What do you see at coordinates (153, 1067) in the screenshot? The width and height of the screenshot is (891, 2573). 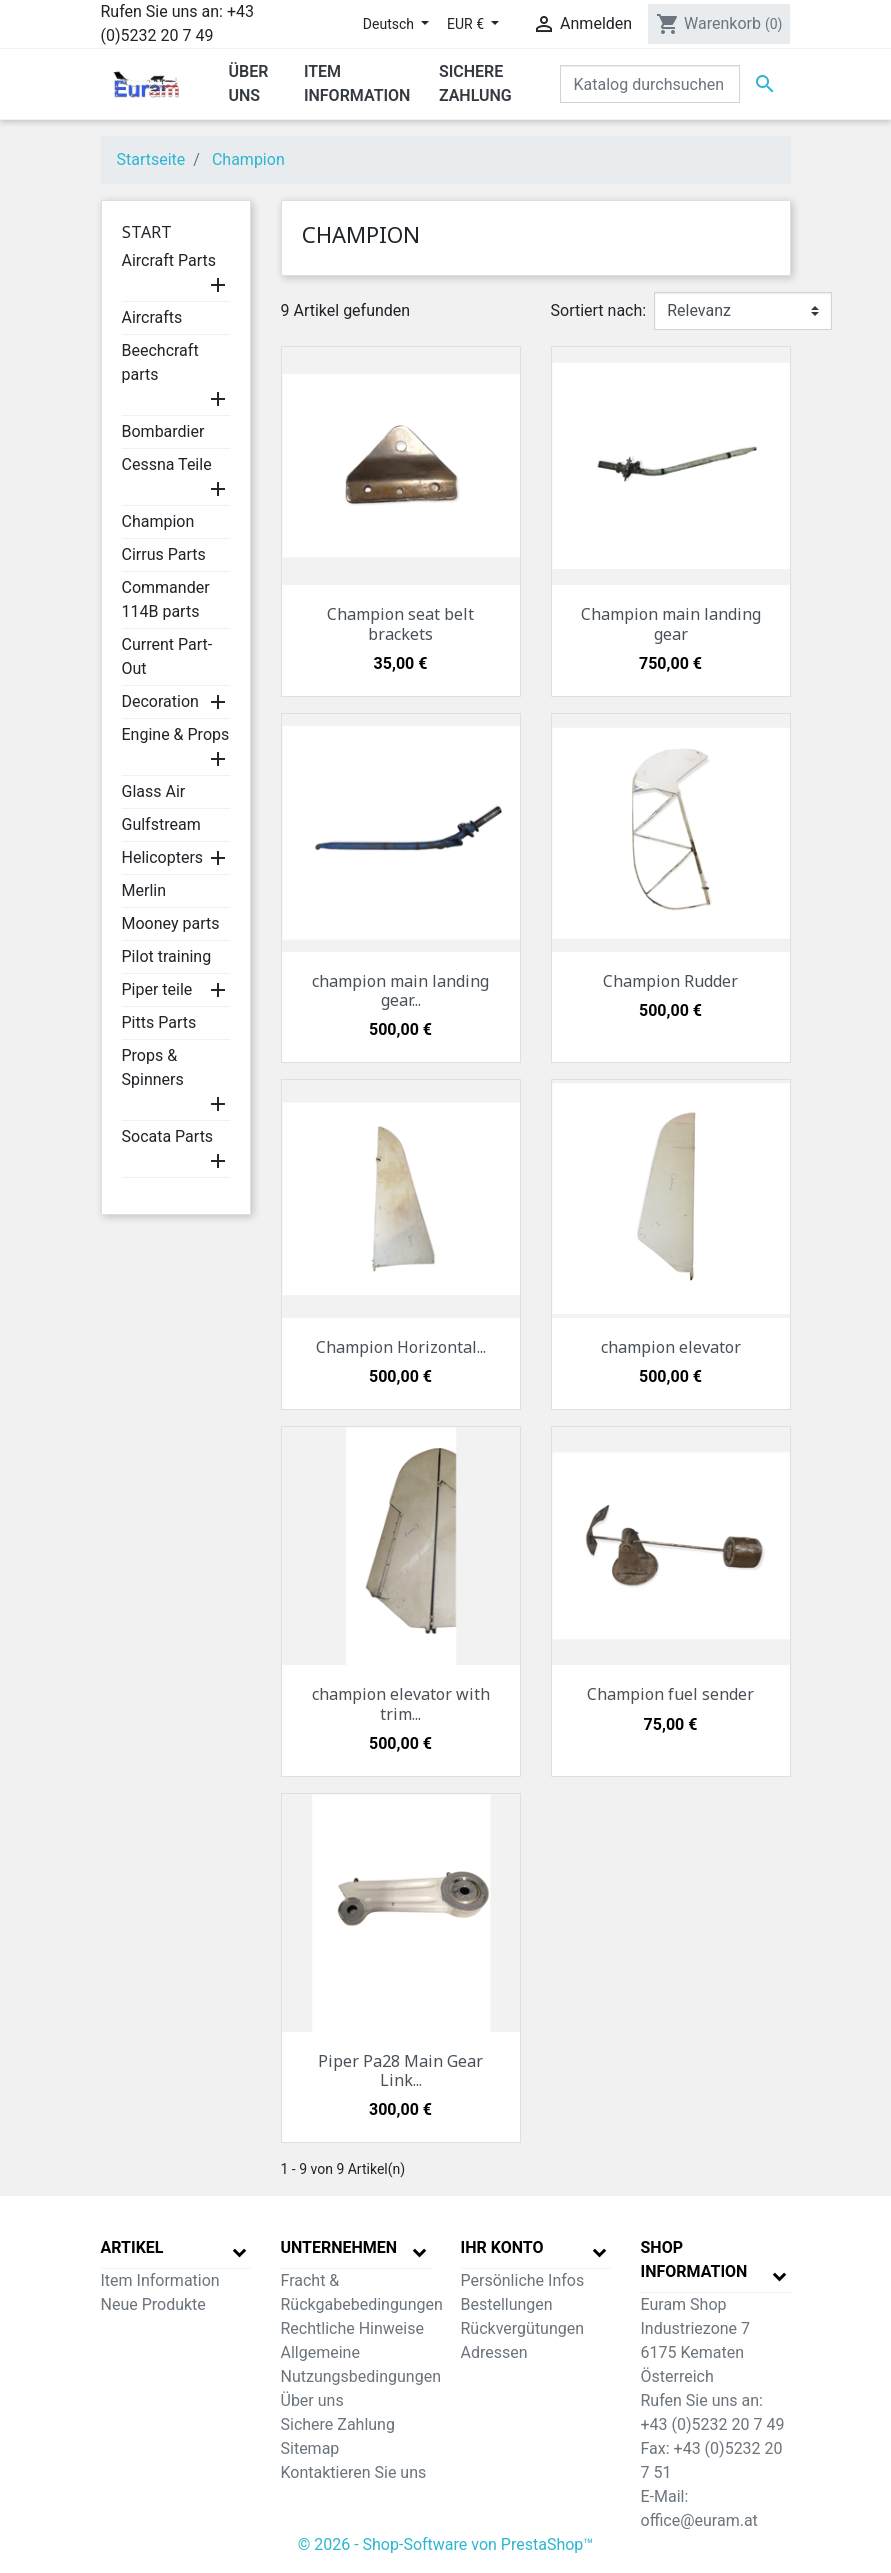 I see `Props & Spinners` at bounding box center [153, 1067].